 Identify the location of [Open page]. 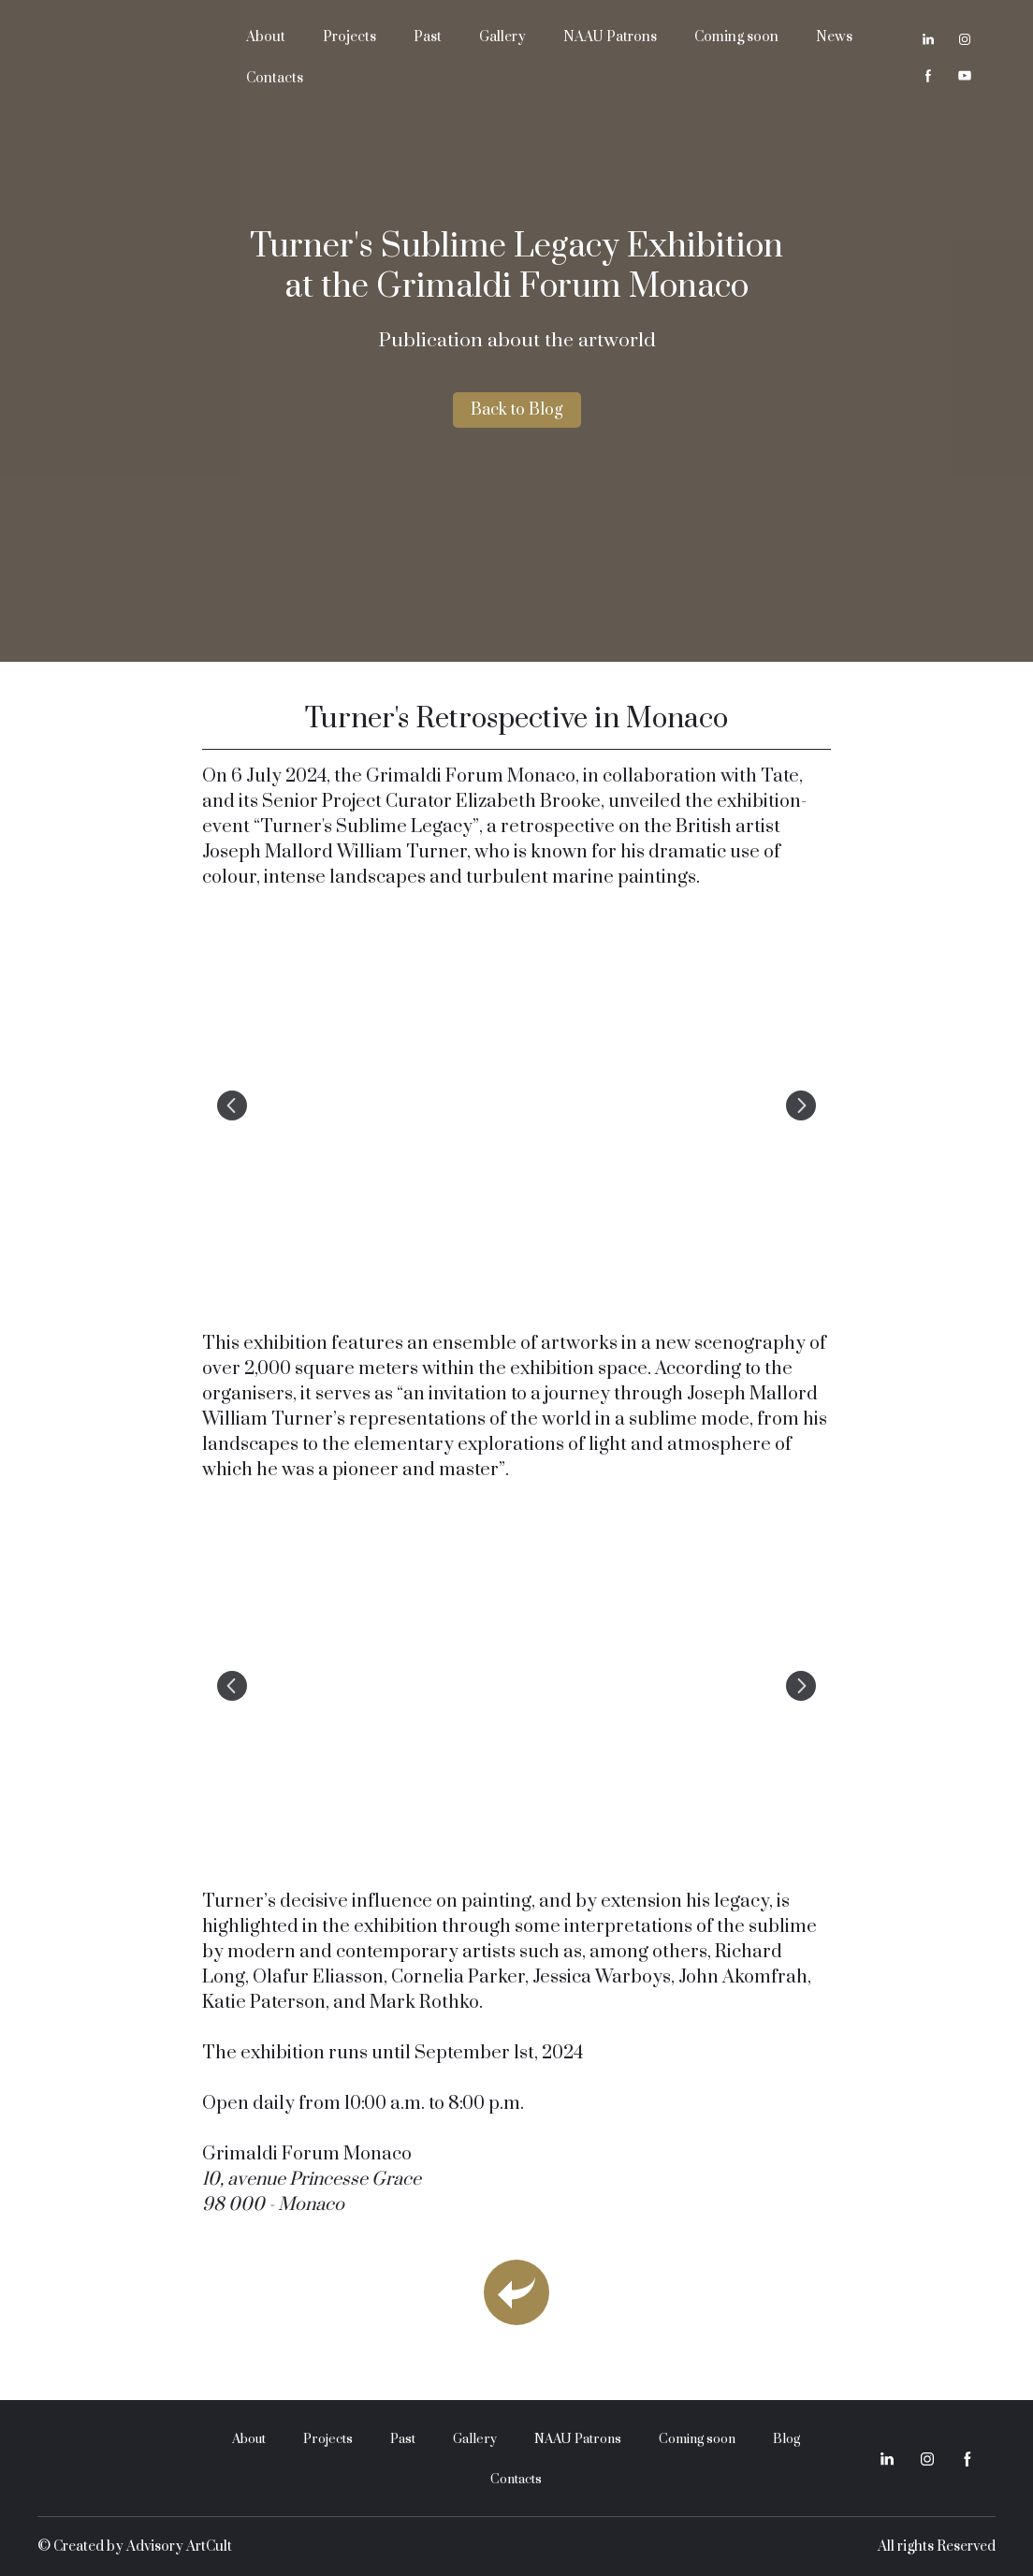
(516, 2292).